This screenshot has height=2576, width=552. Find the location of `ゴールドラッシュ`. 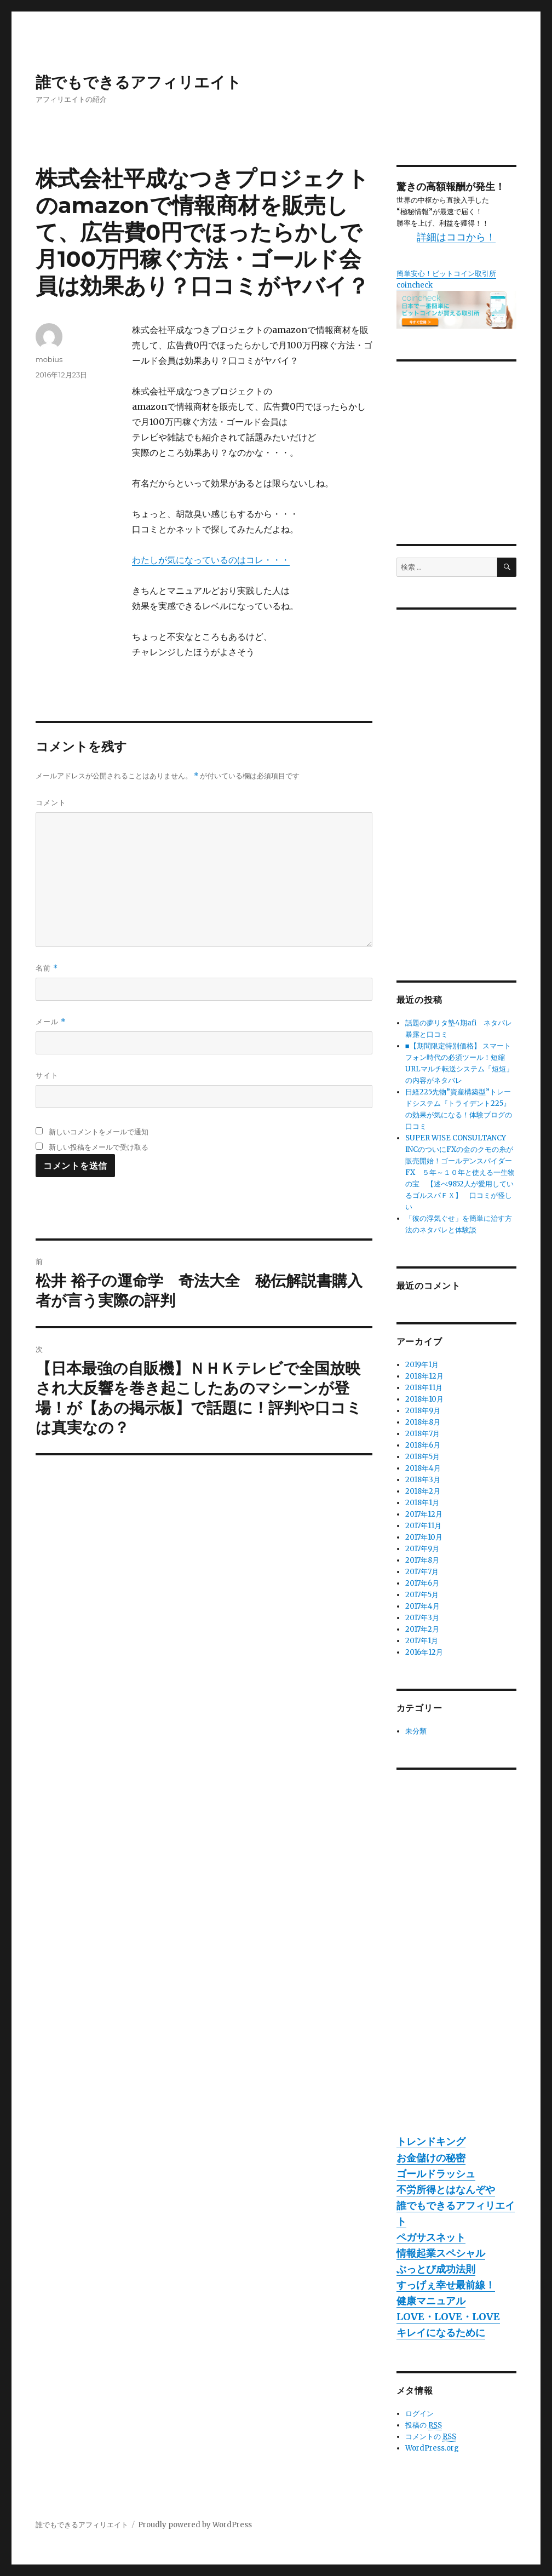

ゴールドラッシュ is located at coordinates (435, 2173).